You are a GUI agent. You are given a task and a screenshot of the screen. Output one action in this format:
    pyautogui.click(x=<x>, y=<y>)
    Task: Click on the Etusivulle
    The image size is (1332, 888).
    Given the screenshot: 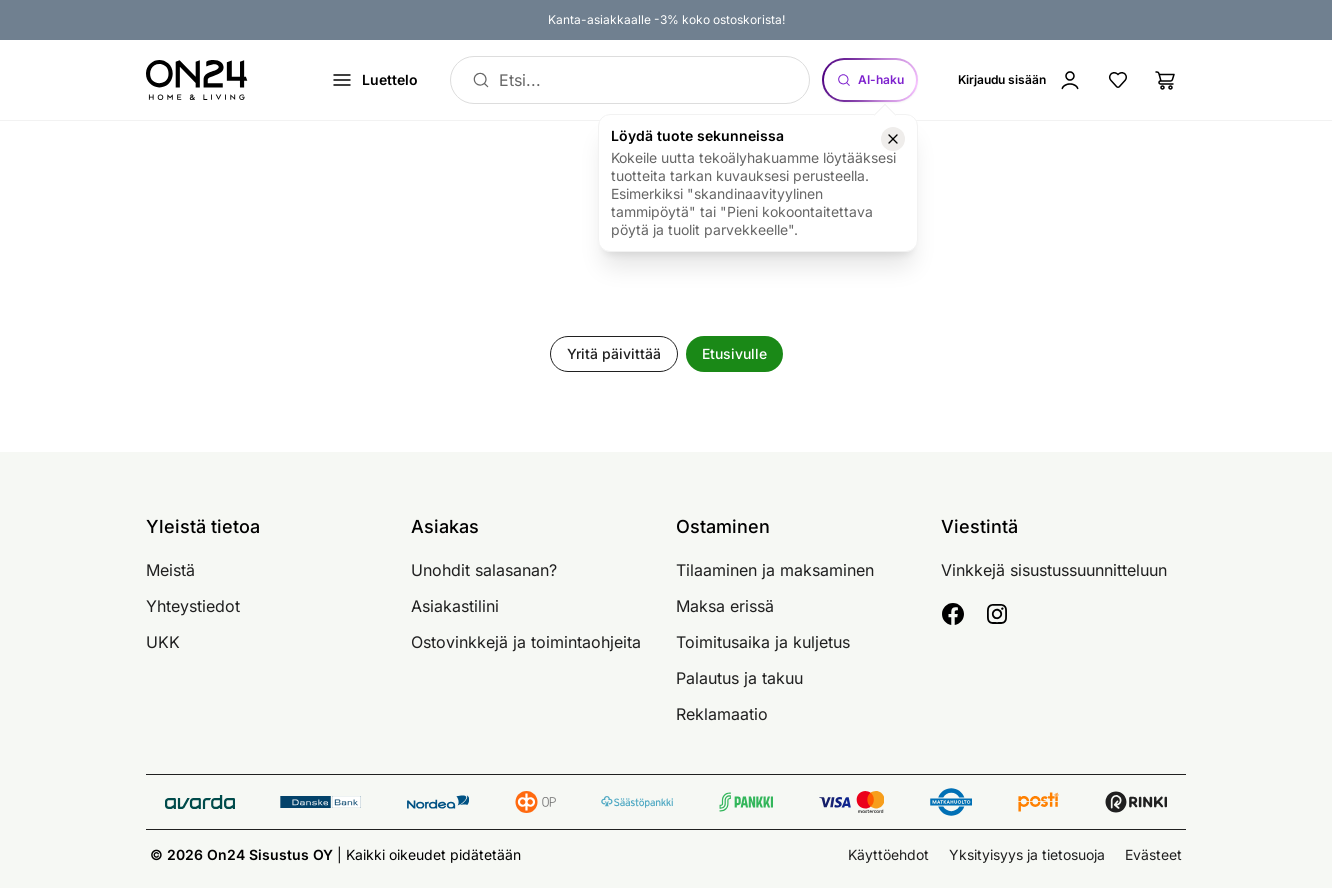 What is the action you would take?
    pyautogui.click(x=734, y=353)
    